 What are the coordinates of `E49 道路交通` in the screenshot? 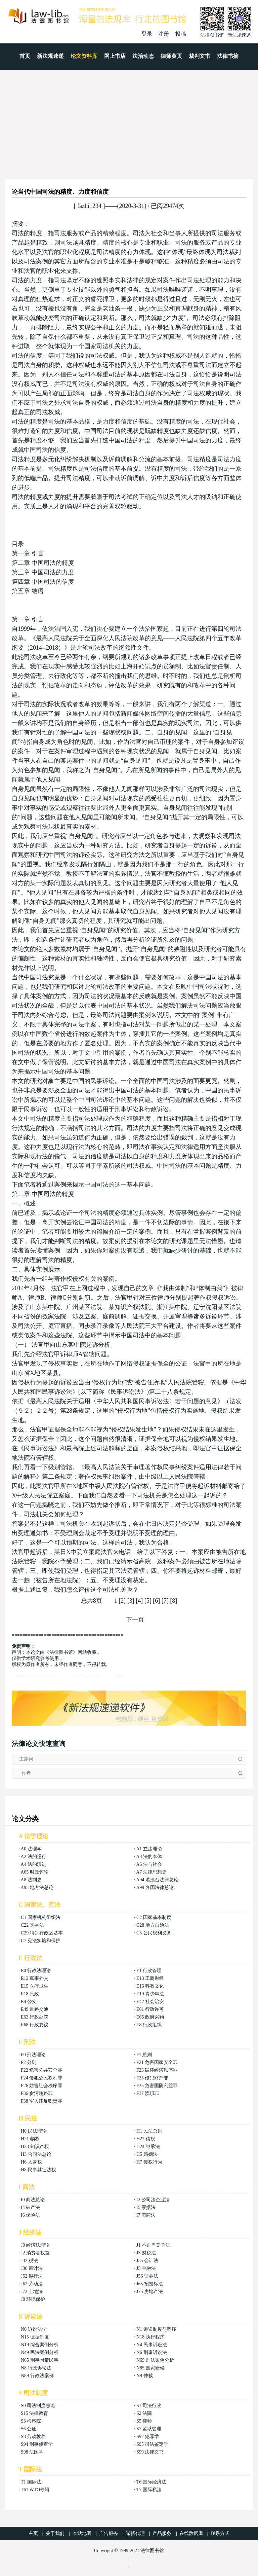 It's located at (34, 2009).